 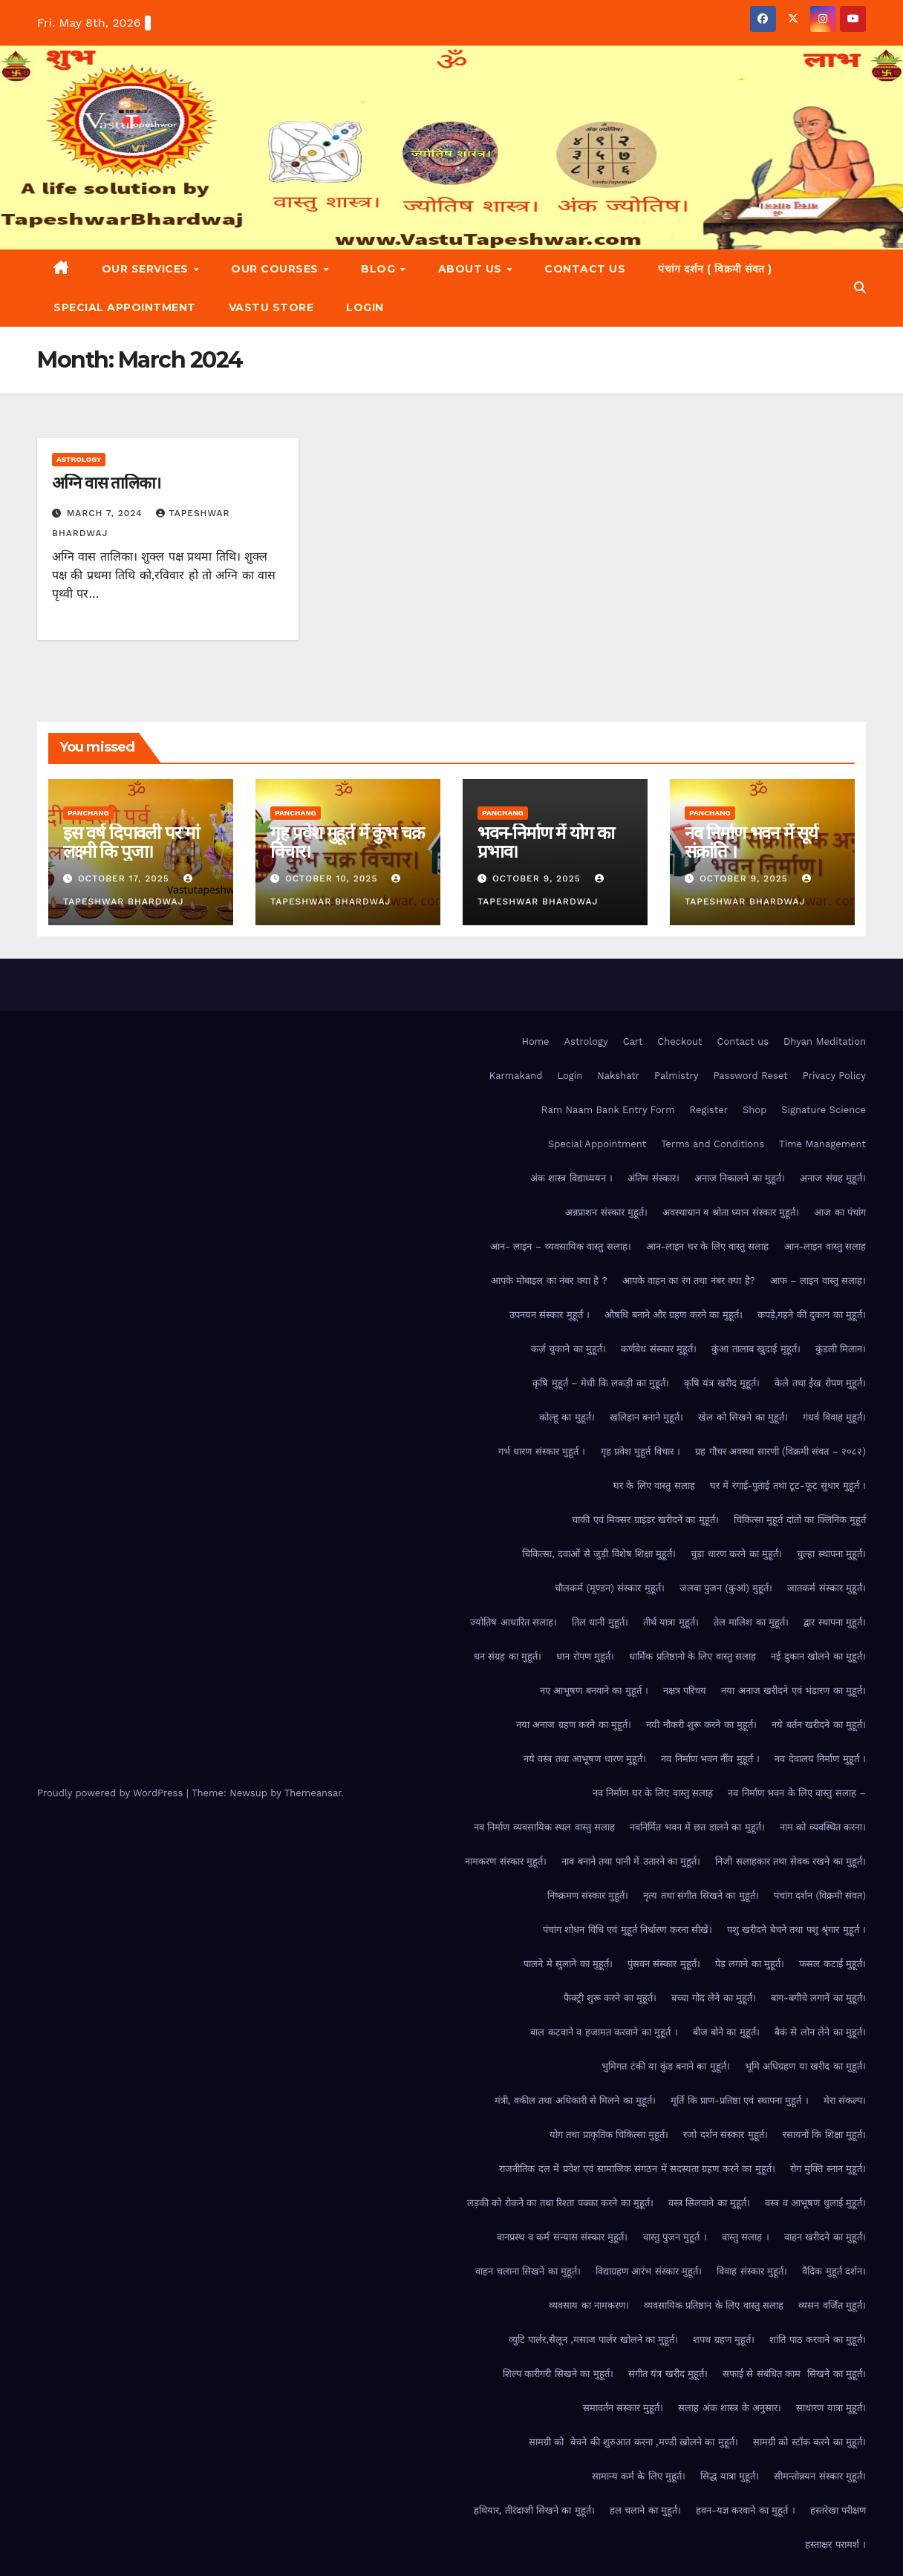 What do you see at coordinates (106, 513) in the screenshot?
I see `March 7, 2024` at bounding box center [106, 513].